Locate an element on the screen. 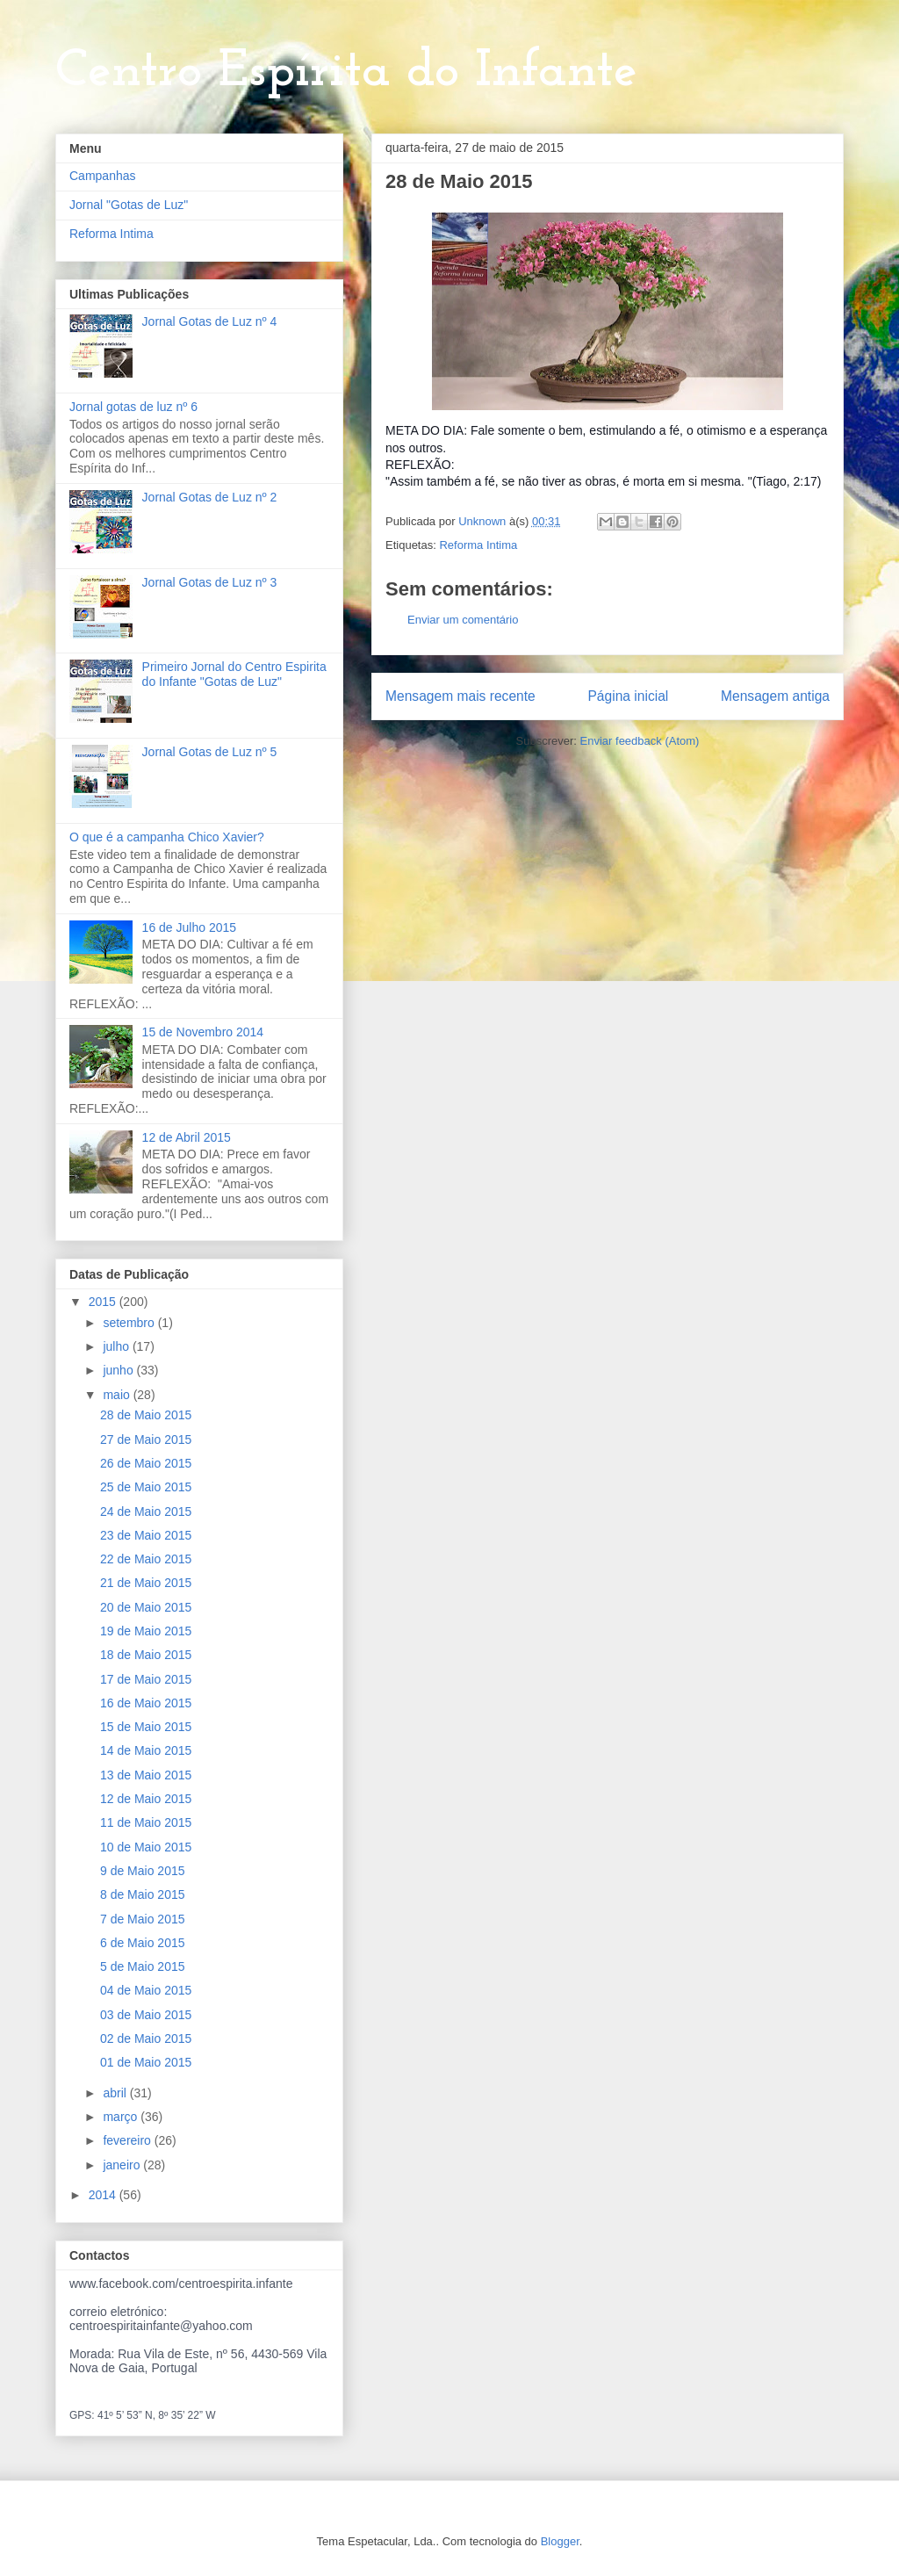  Primeiro Jornal do Centro Espirita do Infante "Gotas de Luz" is located at coordinates (234, 674).